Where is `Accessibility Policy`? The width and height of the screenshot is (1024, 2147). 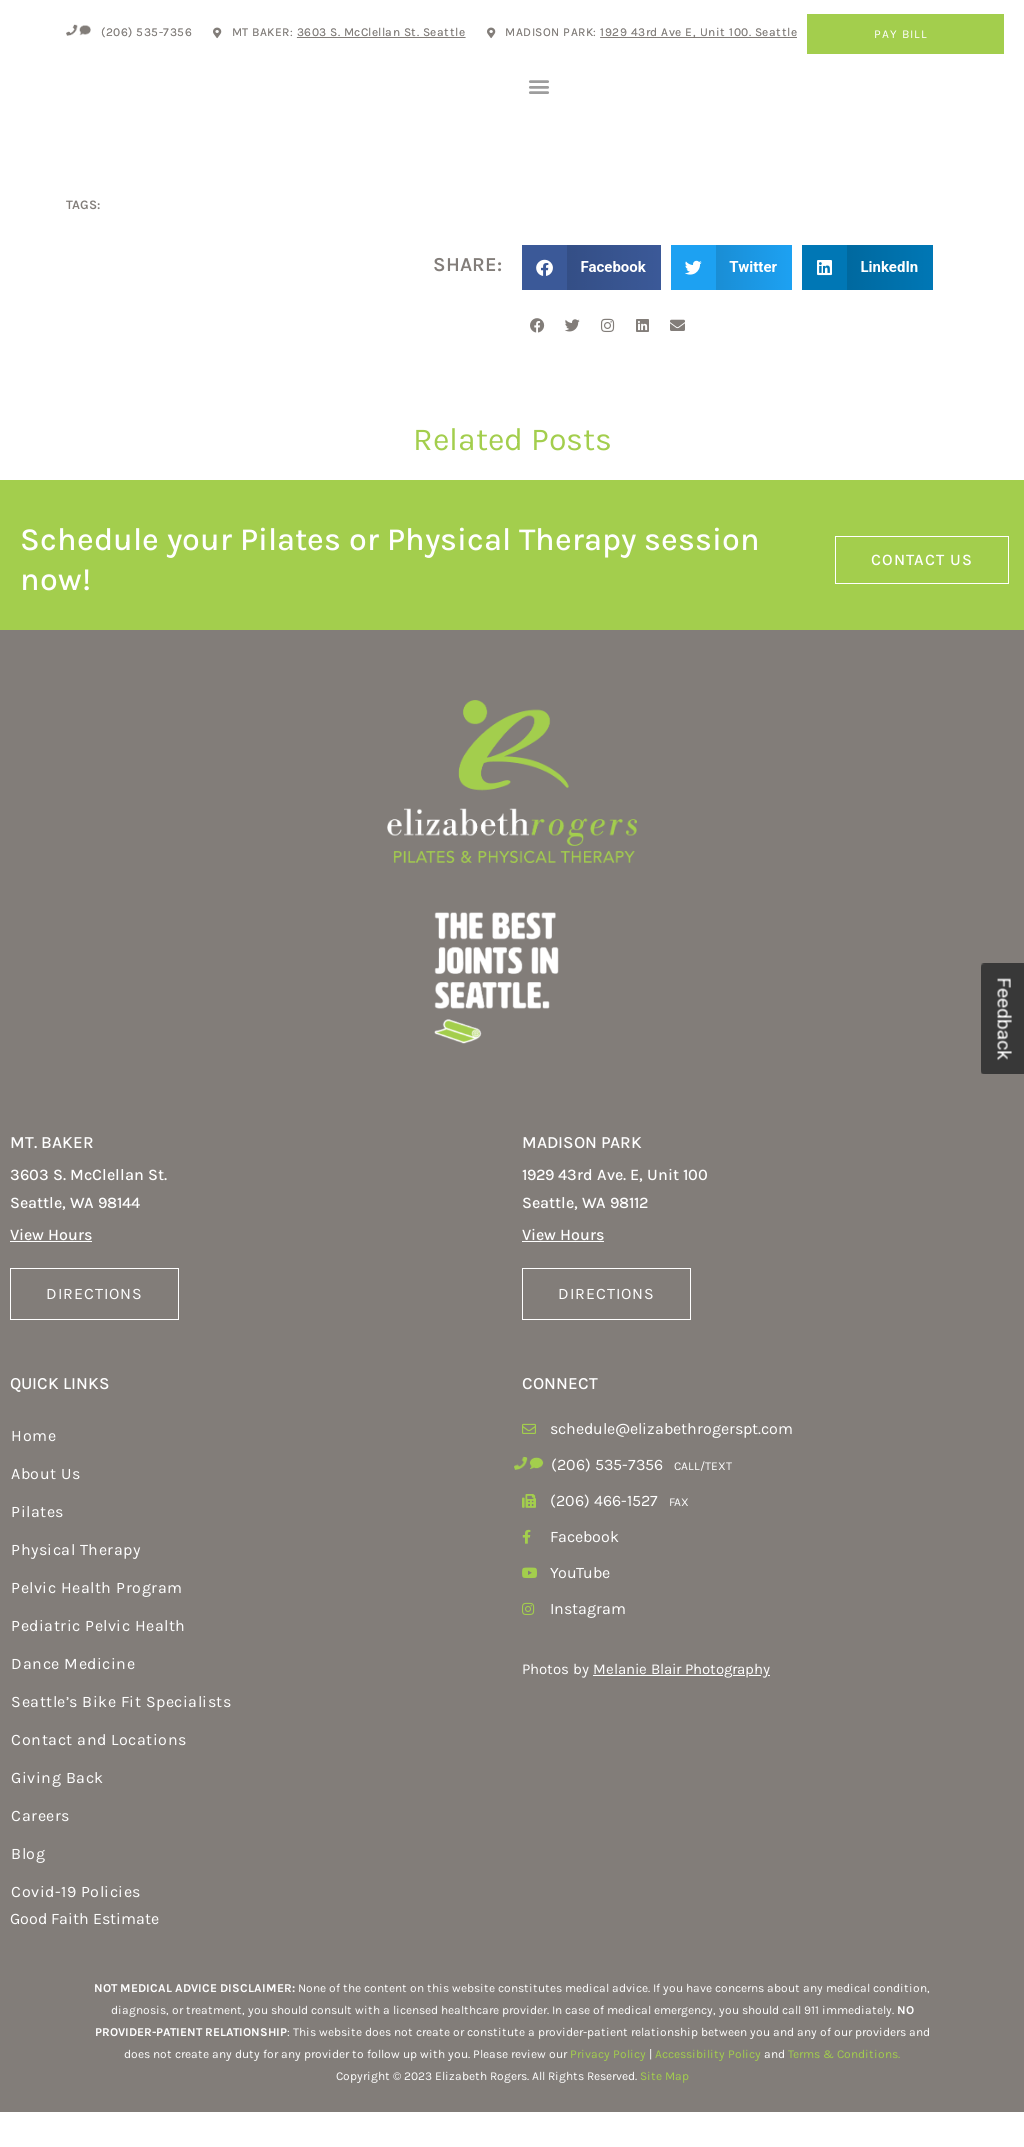
Accessibility Policy is located at coordinates (708, 2090).